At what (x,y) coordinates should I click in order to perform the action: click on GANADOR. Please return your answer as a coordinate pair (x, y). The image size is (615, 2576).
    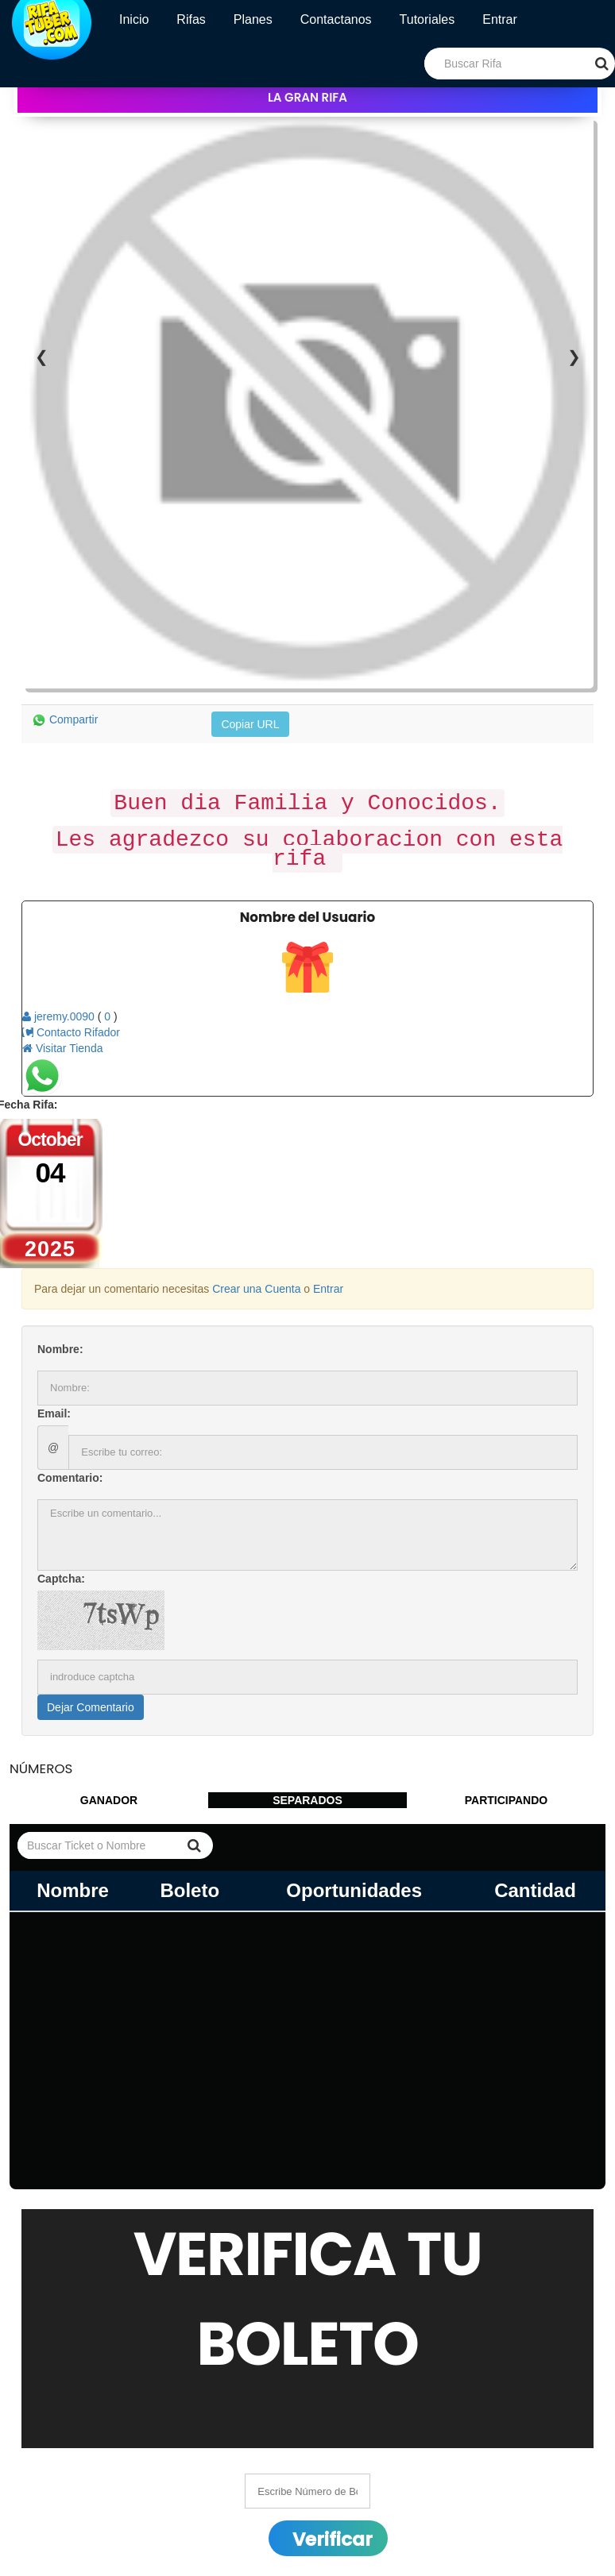
    Looking at the image, I should click on (108, 1539).